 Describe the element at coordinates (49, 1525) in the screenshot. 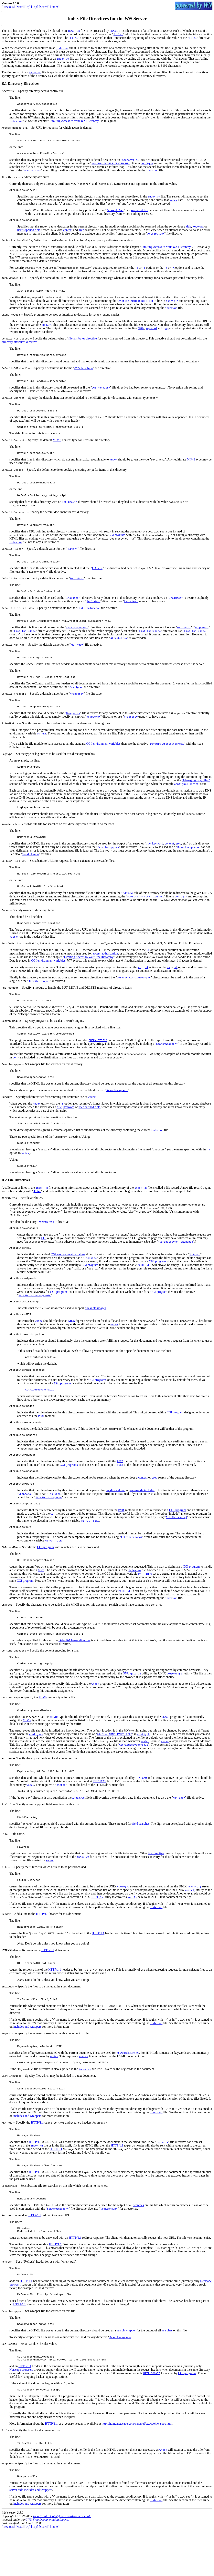

I see `Attribute=noparse` at that location.